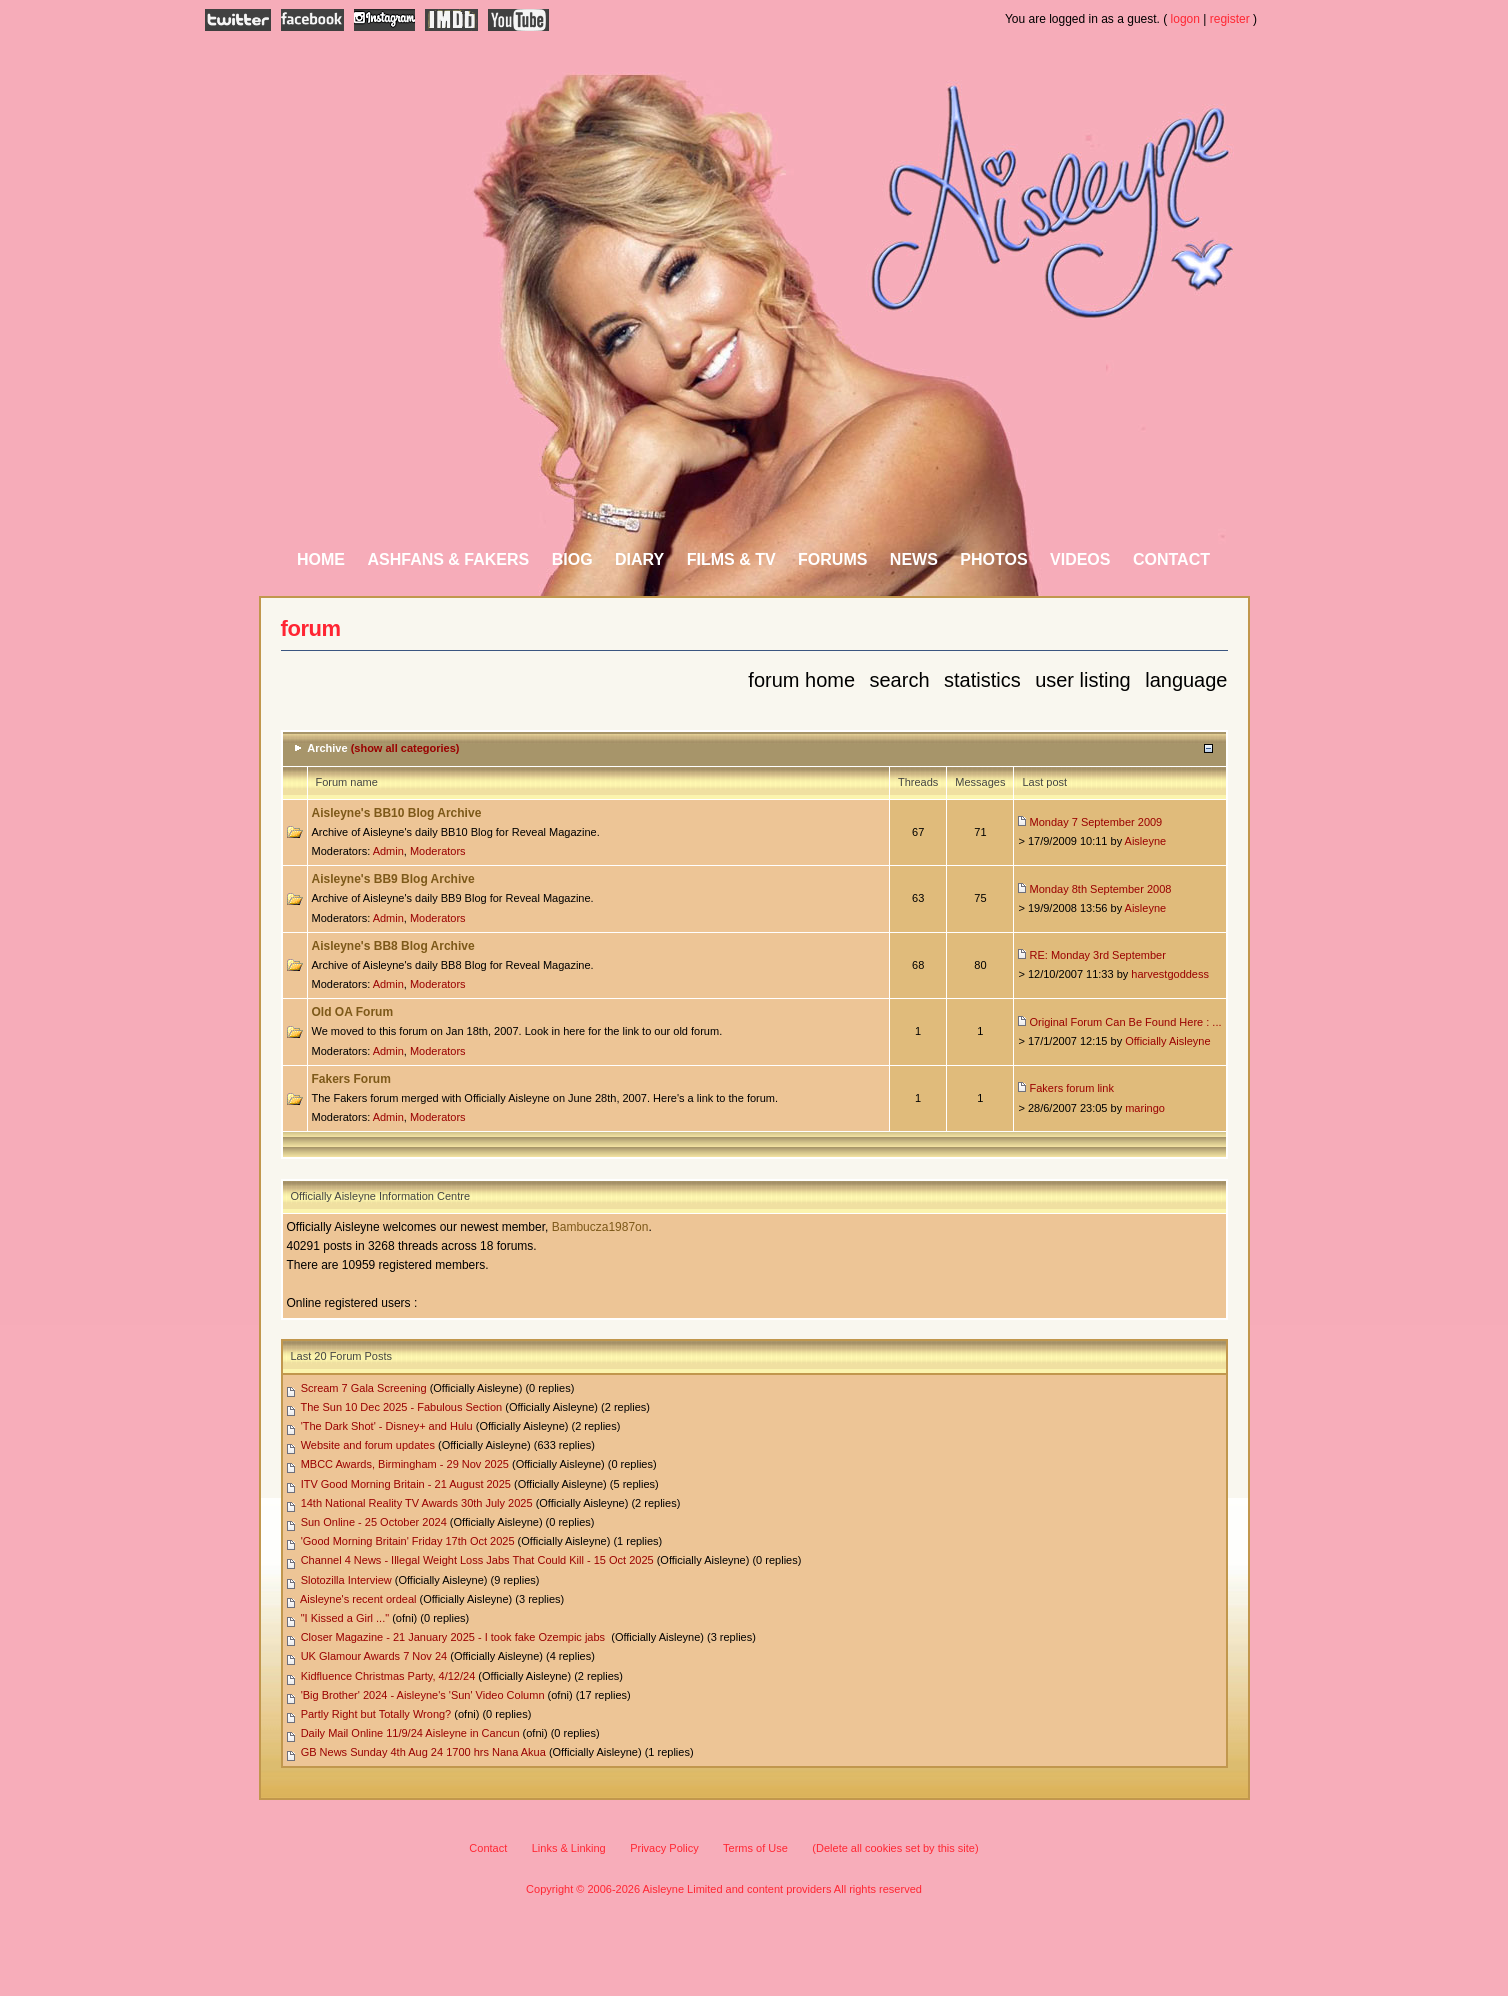 The image size is (1508, 1996). Describe the element at coordinates (1171, 559) in the screenshot. I see `Contact` at that location.